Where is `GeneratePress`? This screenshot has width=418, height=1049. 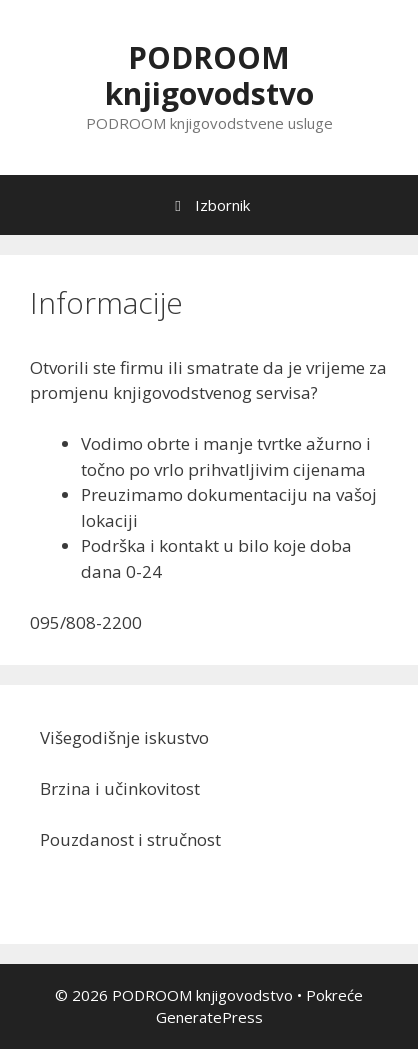
GeneratePress is located at coordinates (209, 1017).